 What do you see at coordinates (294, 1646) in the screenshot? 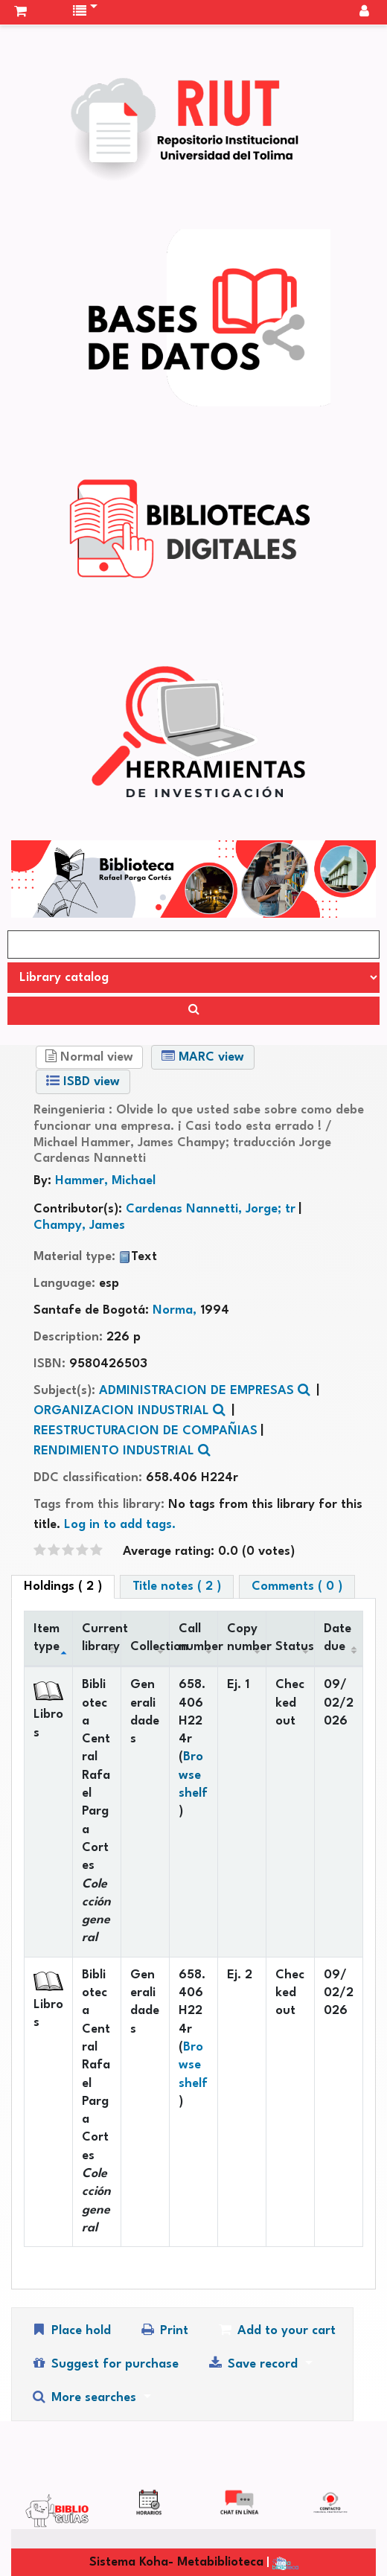
I see `Status [Status: activate to sort column ascending]` at bounding box center [294, 1646].